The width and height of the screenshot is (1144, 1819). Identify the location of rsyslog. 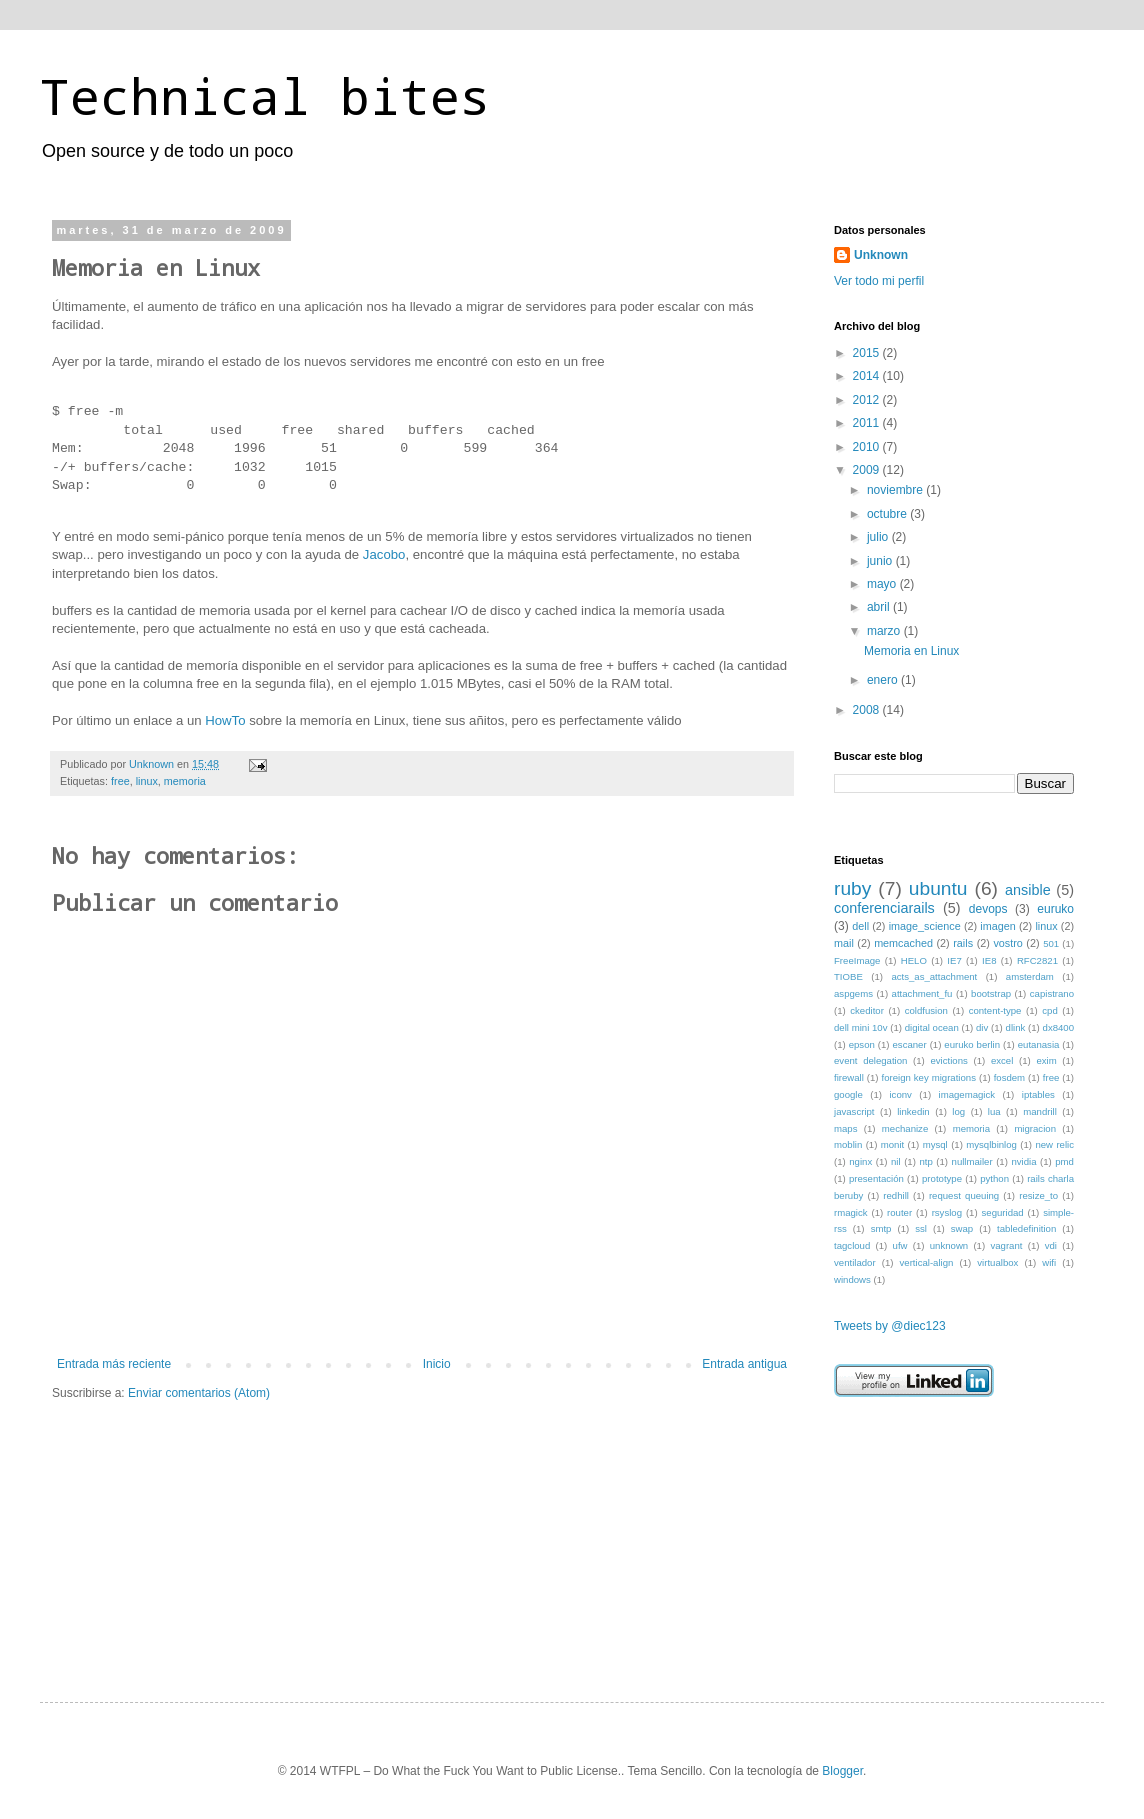
(947, 1212).